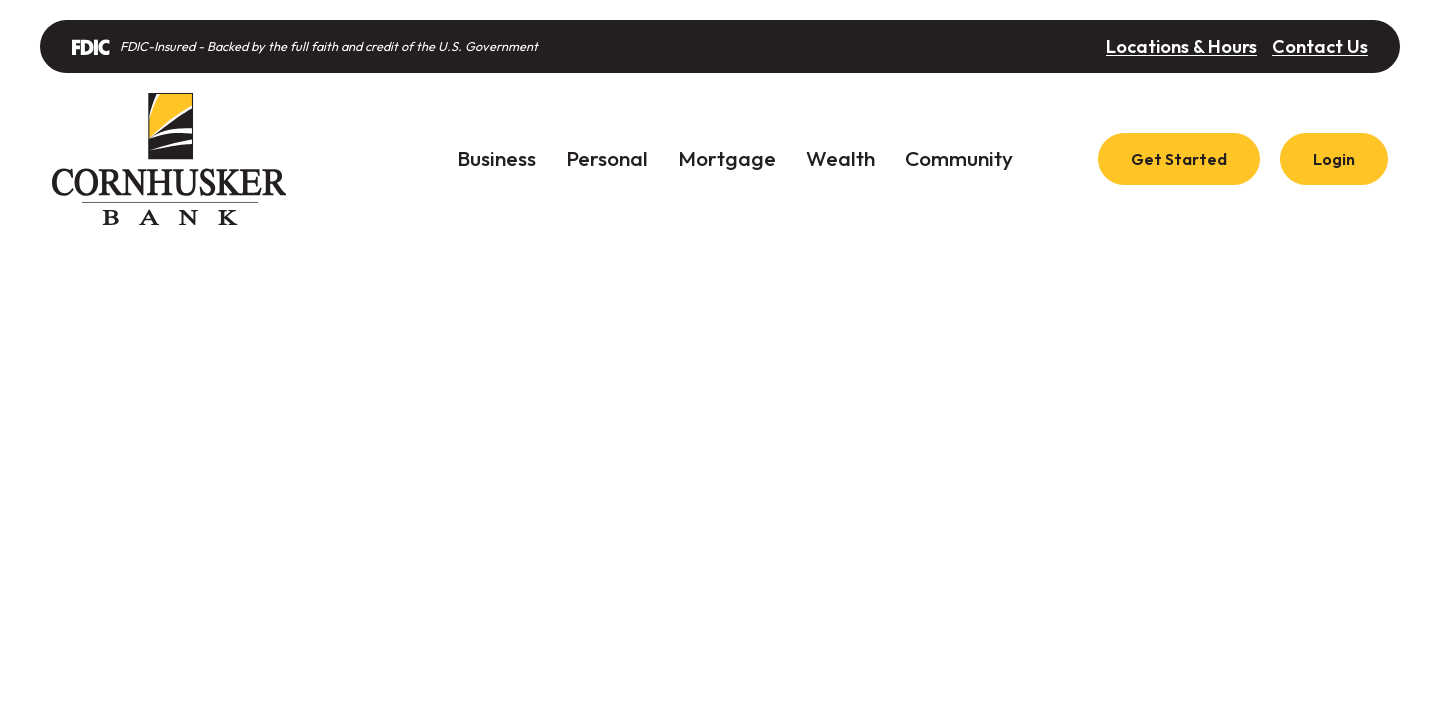 The height and width of the screenshot is (720, 1440). I want to click on Personal [button], so click(607, 158).